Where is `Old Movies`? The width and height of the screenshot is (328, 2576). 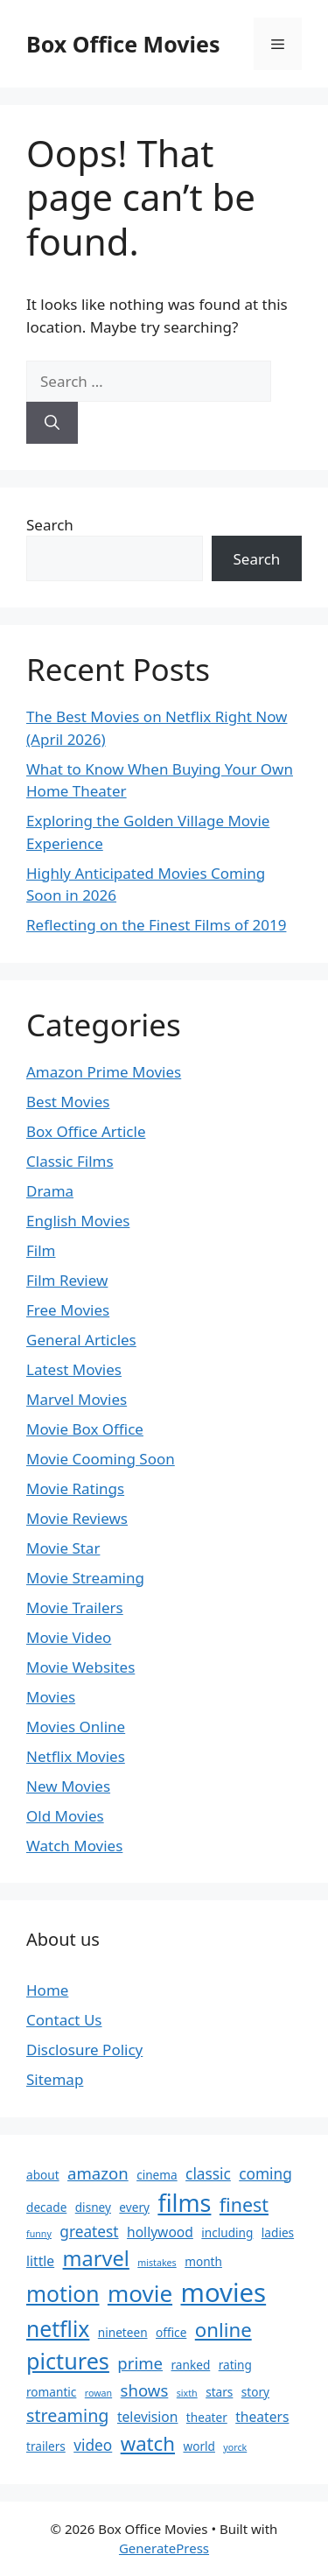
Old Movies is located at coordinates (65, 1816).